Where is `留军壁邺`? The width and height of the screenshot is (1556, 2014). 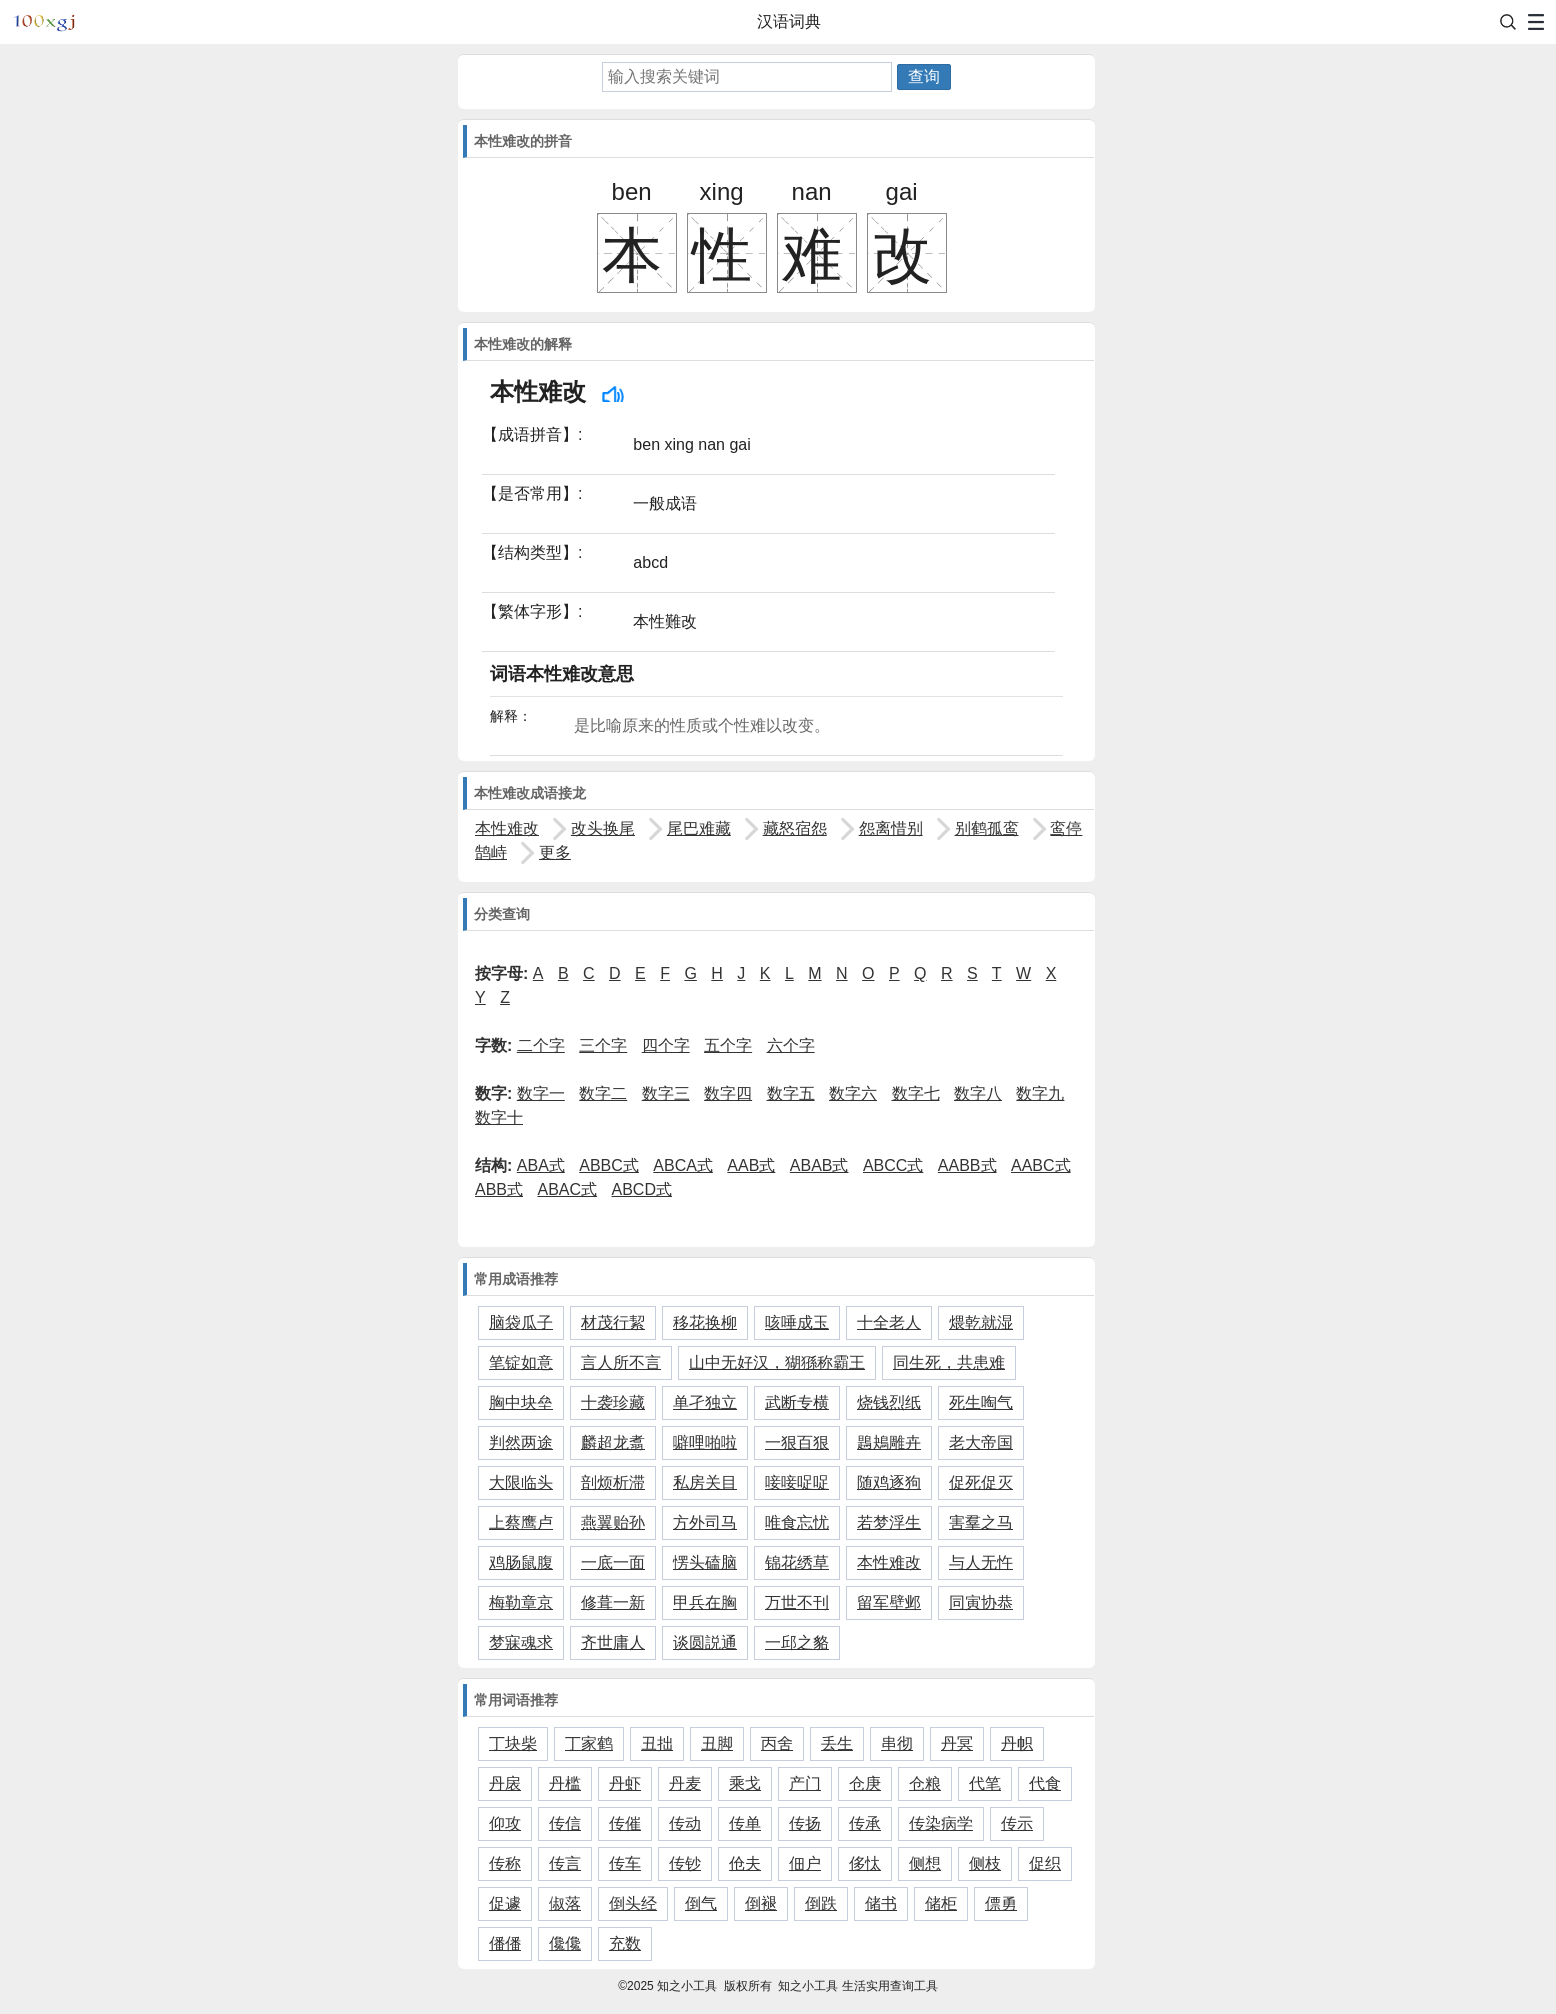 留军壁邺 is located at coordinates (889, 1602).